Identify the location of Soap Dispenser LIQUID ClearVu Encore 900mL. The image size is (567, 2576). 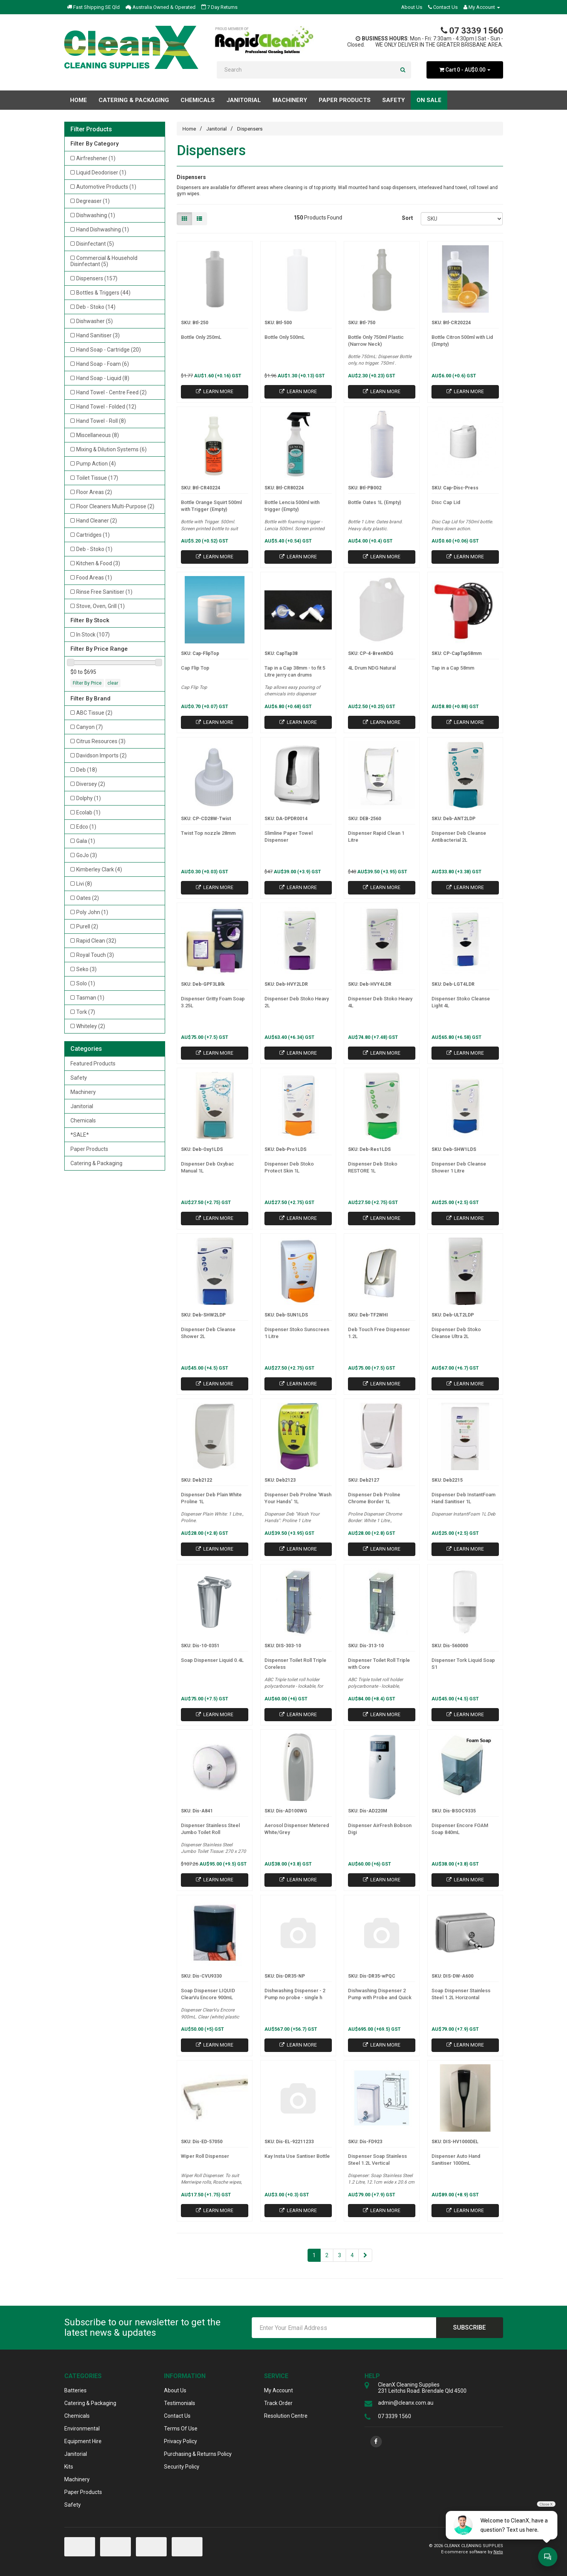
(208, 1994).